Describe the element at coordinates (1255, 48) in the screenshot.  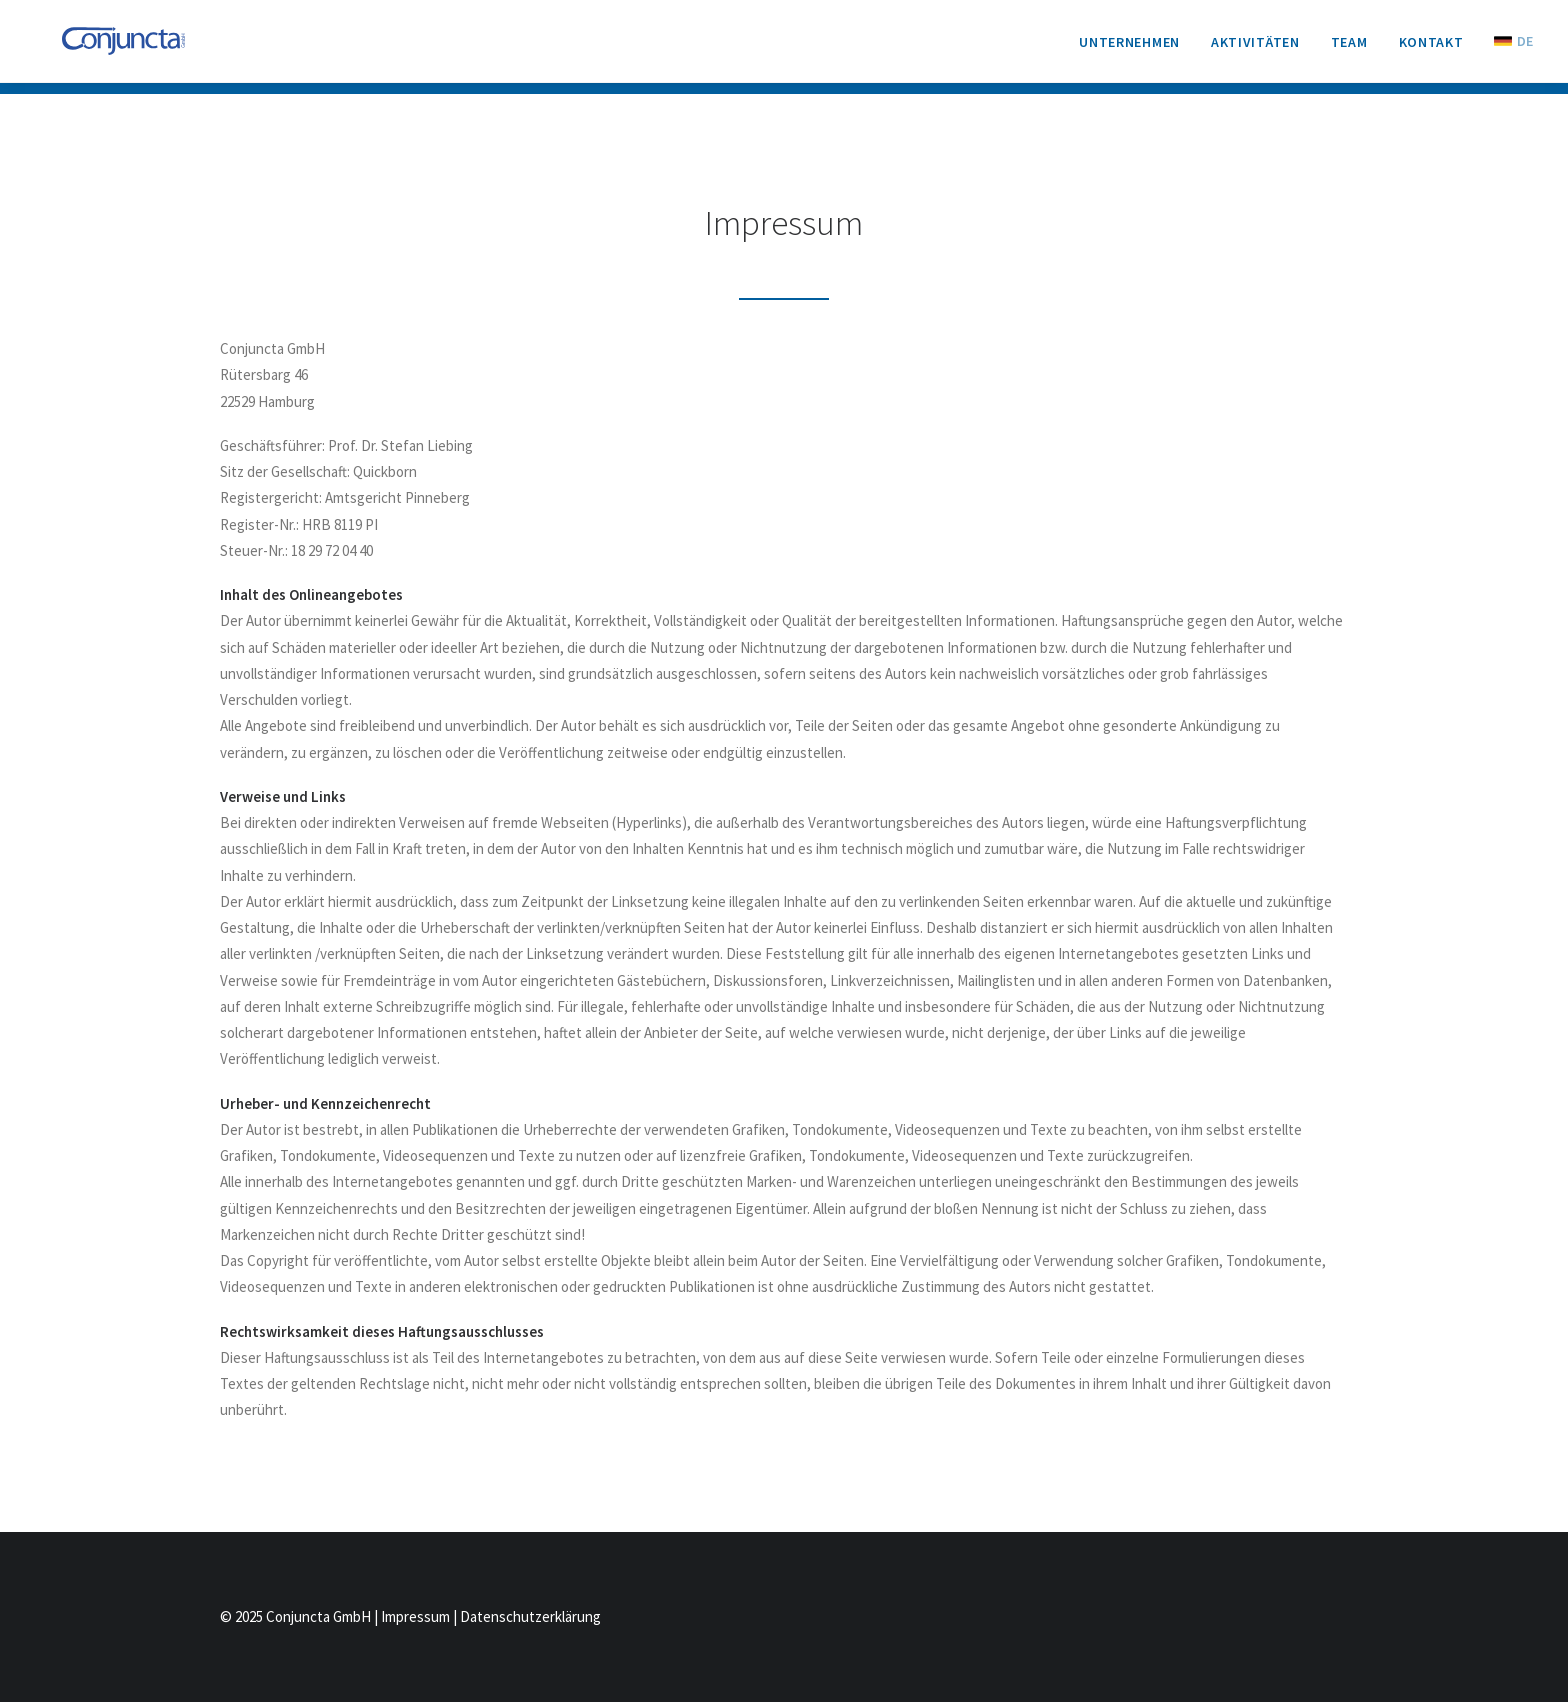
I see `Aktivitäten` at that location.